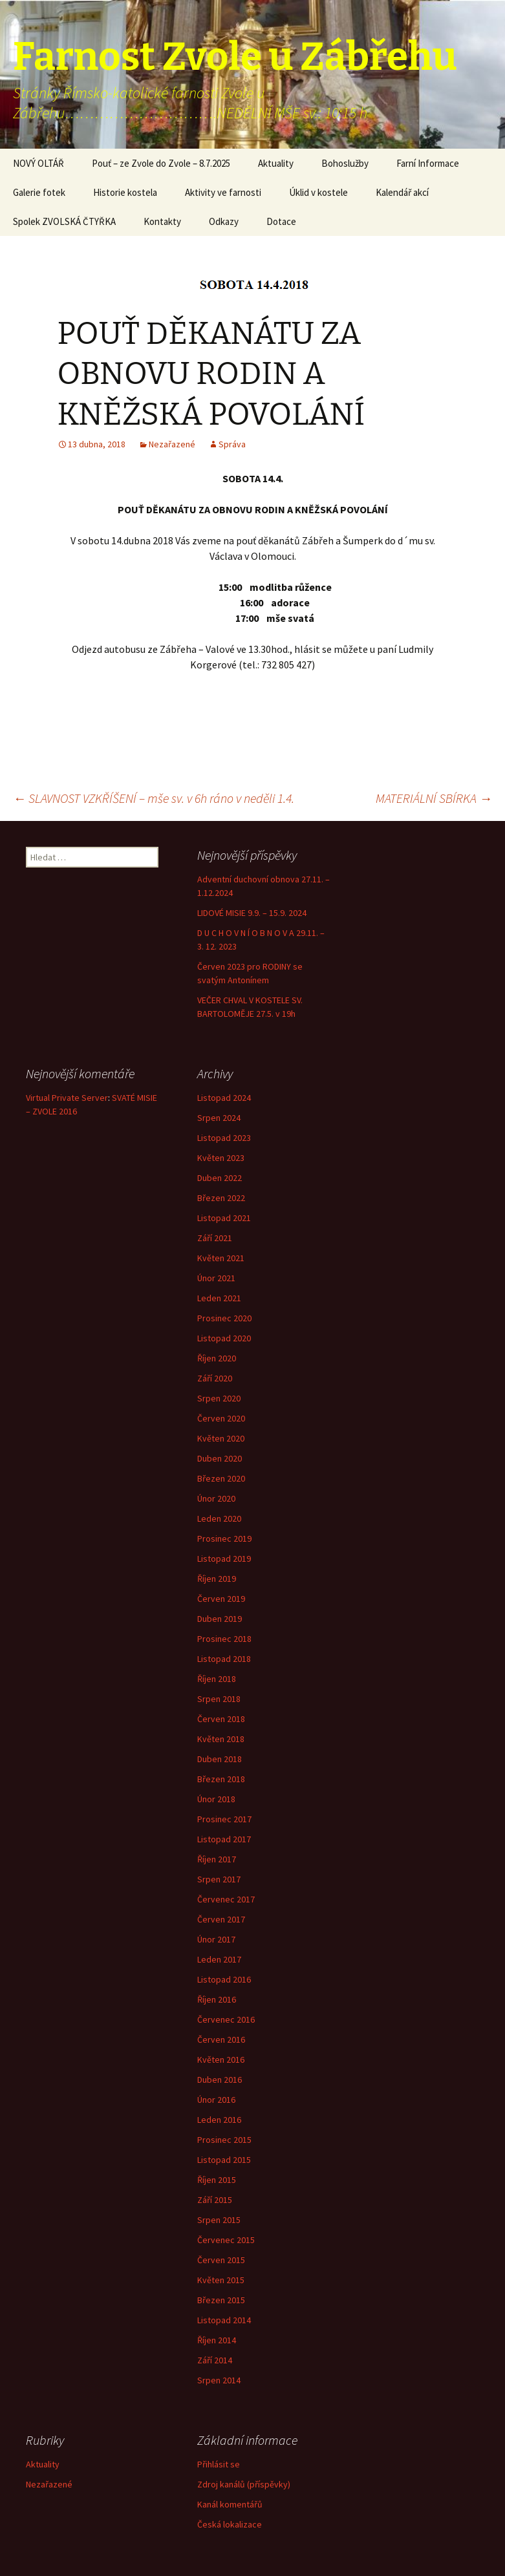 This screenshot has height=2576, width=505. Describe the element at coordinates (219, 1618) in the screenshot. I see `Duben 2019` at that location.